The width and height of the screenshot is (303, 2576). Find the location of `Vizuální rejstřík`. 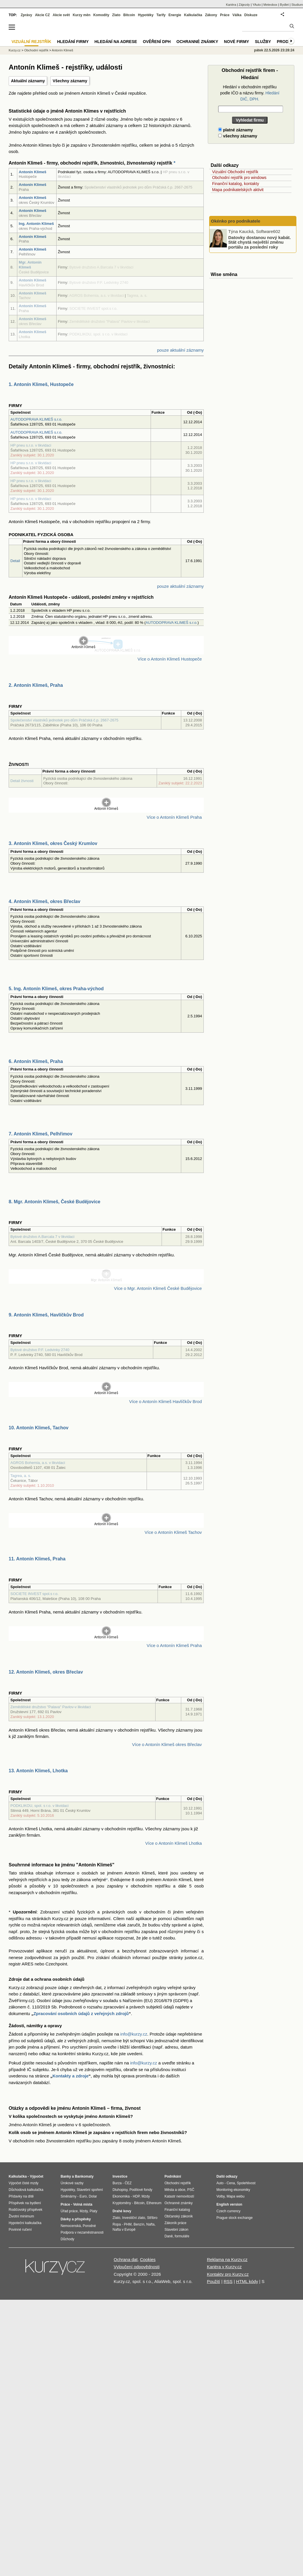

Vizuální rejstřík is located at coordinates (31, 41).